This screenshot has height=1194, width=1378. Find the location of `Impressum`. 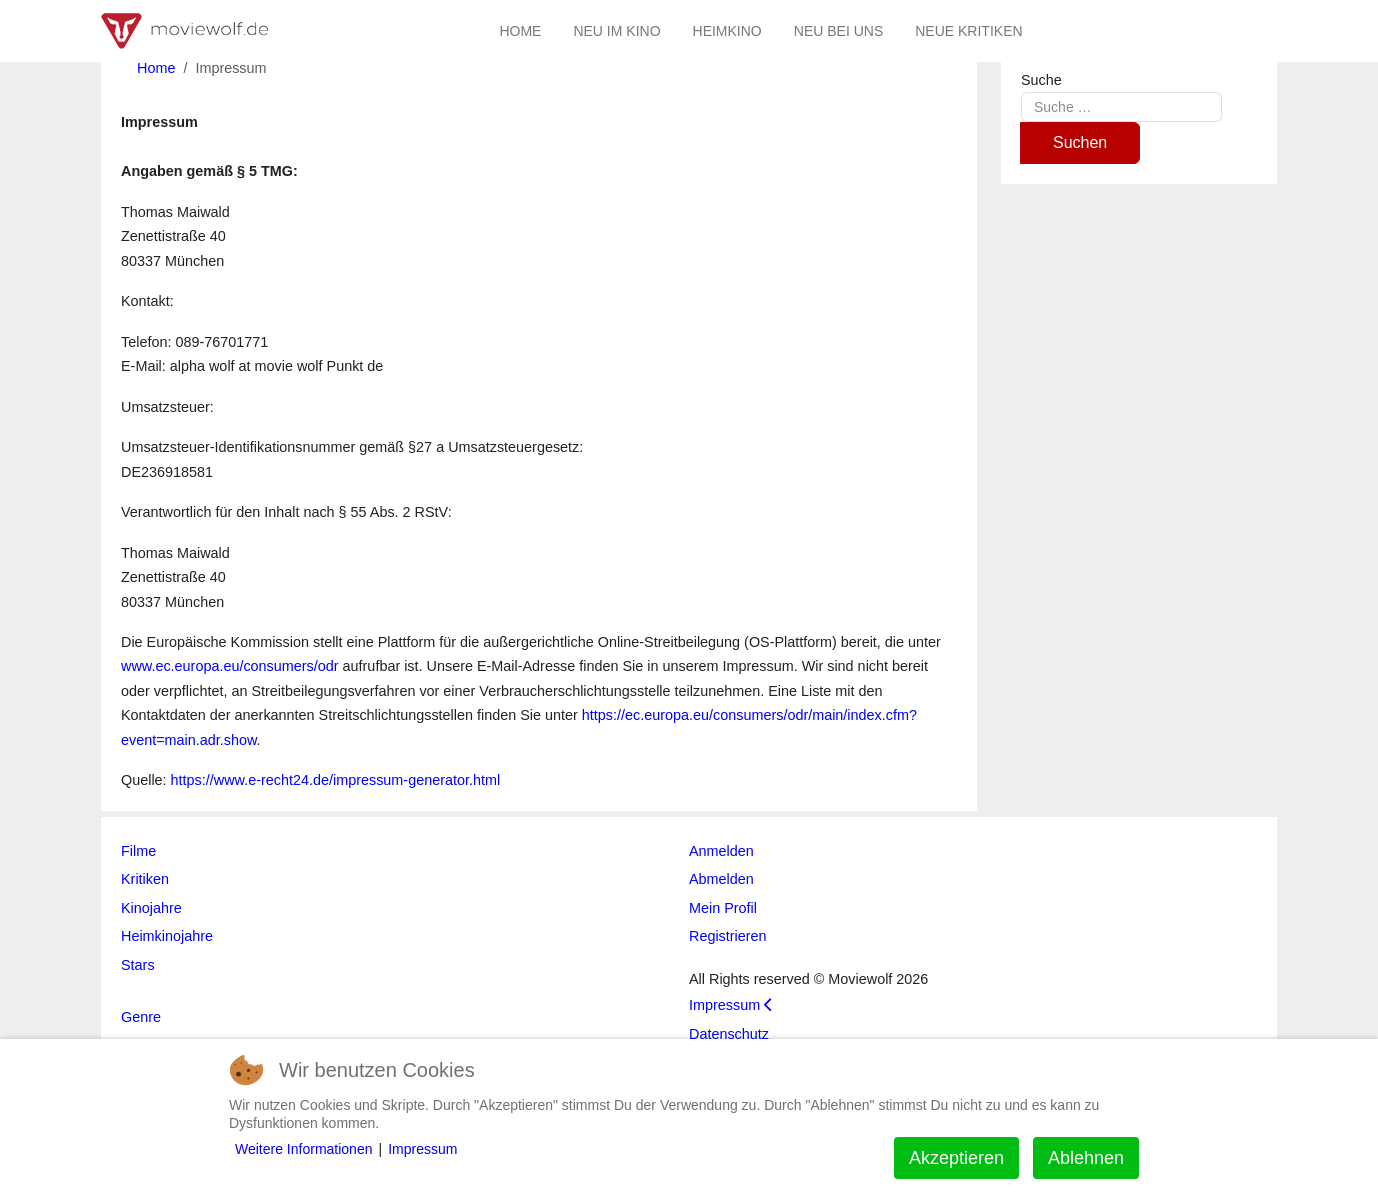

Impressum is located at coordinates (422, 1149).